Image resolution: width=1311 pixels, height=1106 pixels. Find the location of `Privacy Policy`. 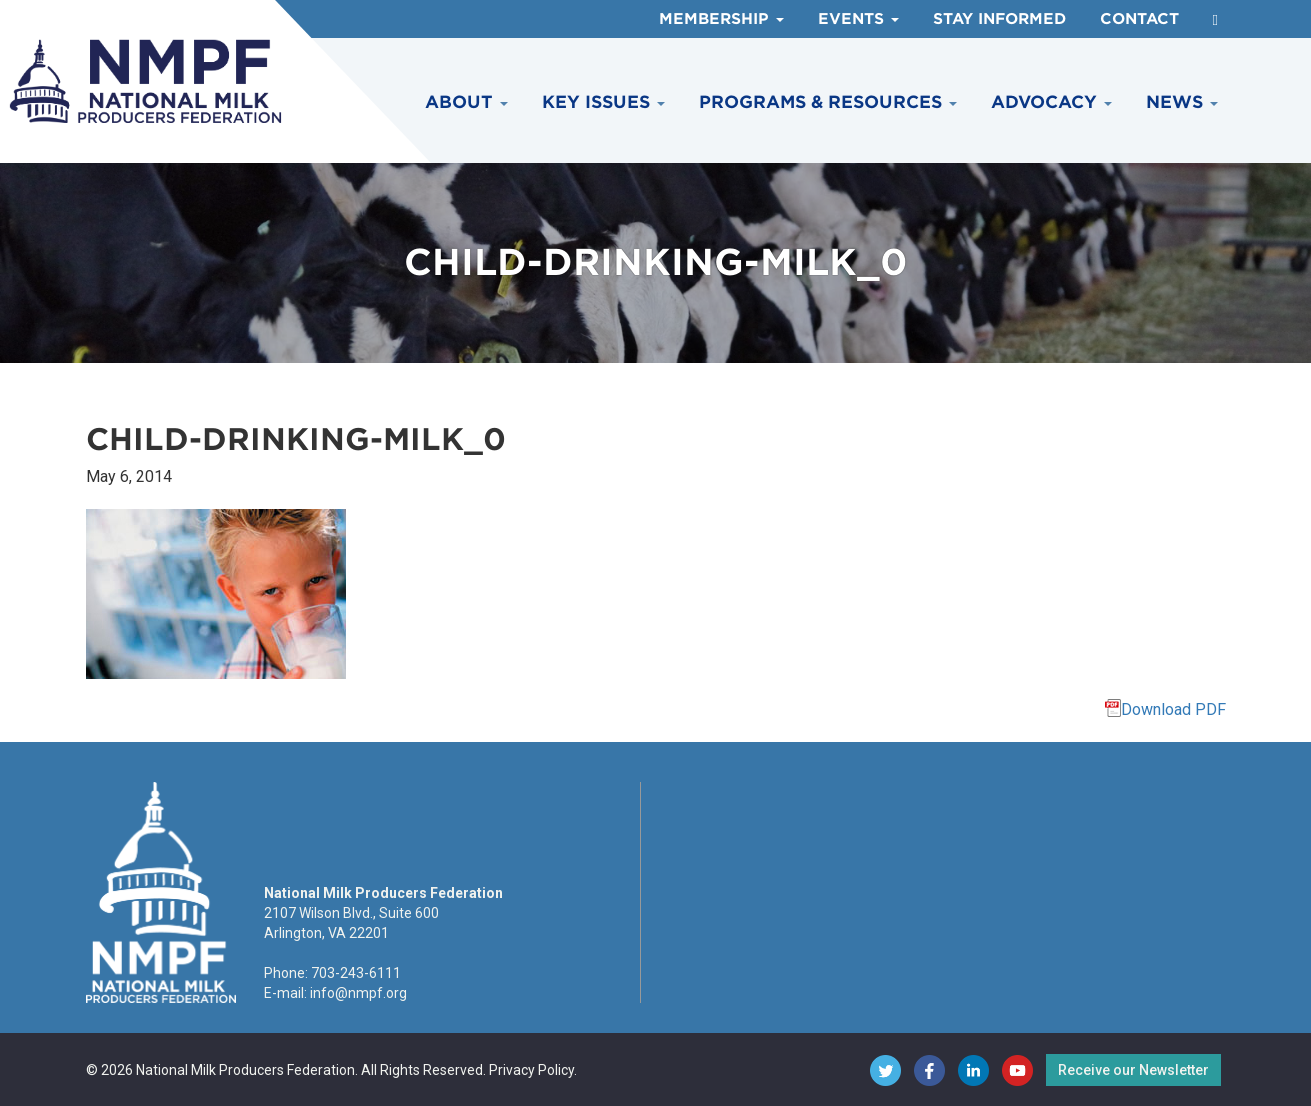

Privacy Policy is located at coordinates (531, 1070).